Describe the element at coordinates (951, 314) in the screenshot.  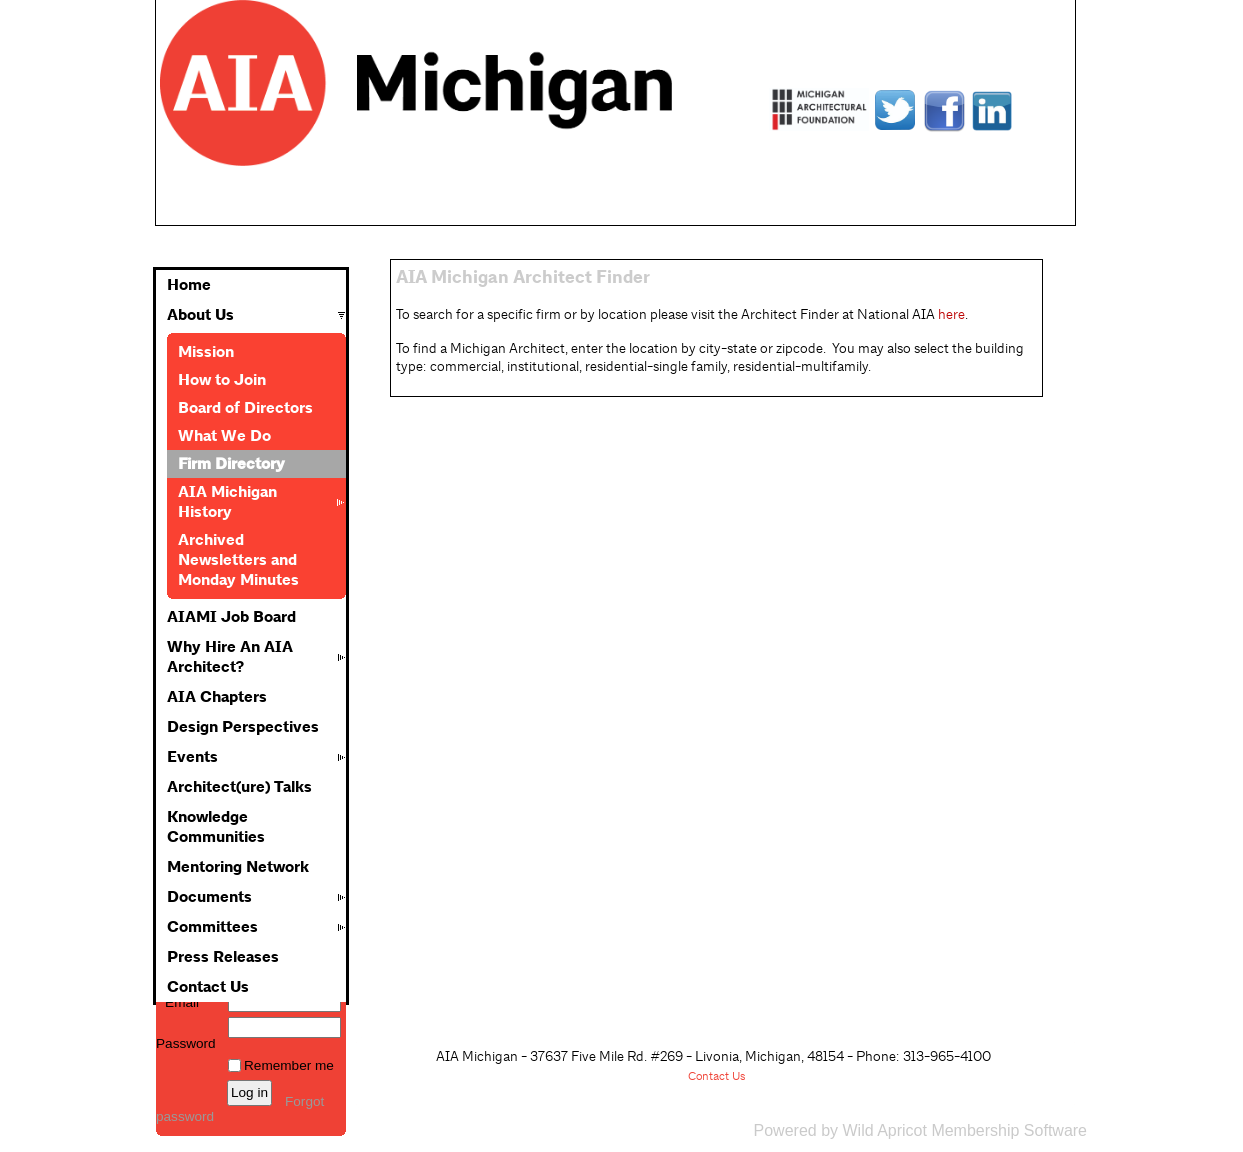
I see `here` at that location.